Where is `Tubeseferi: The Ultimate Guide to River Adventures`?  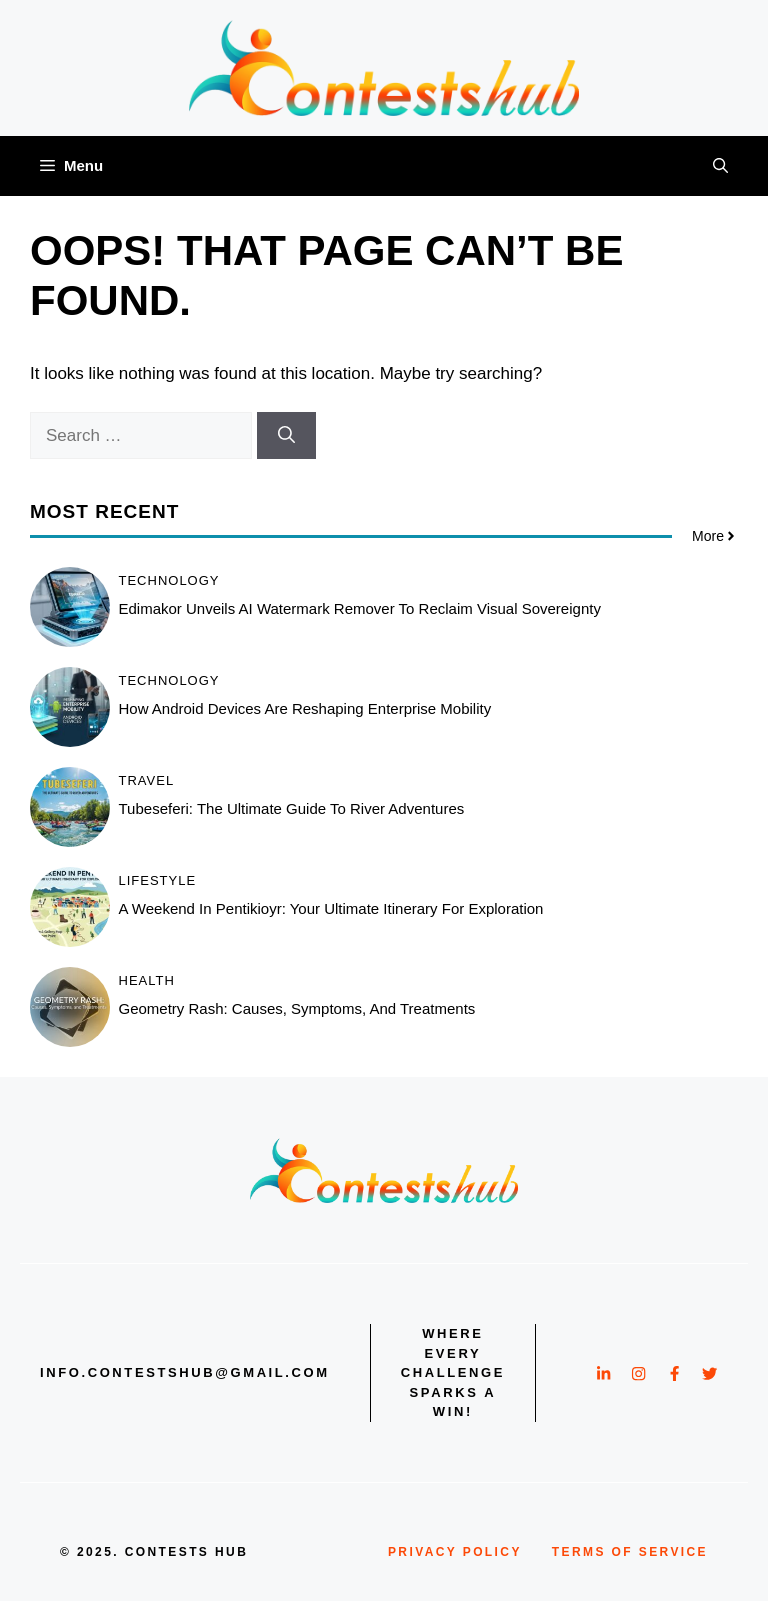
Tubeseferi: The Ultimate Guide to River Adventures is located at coordinates (292, 808).